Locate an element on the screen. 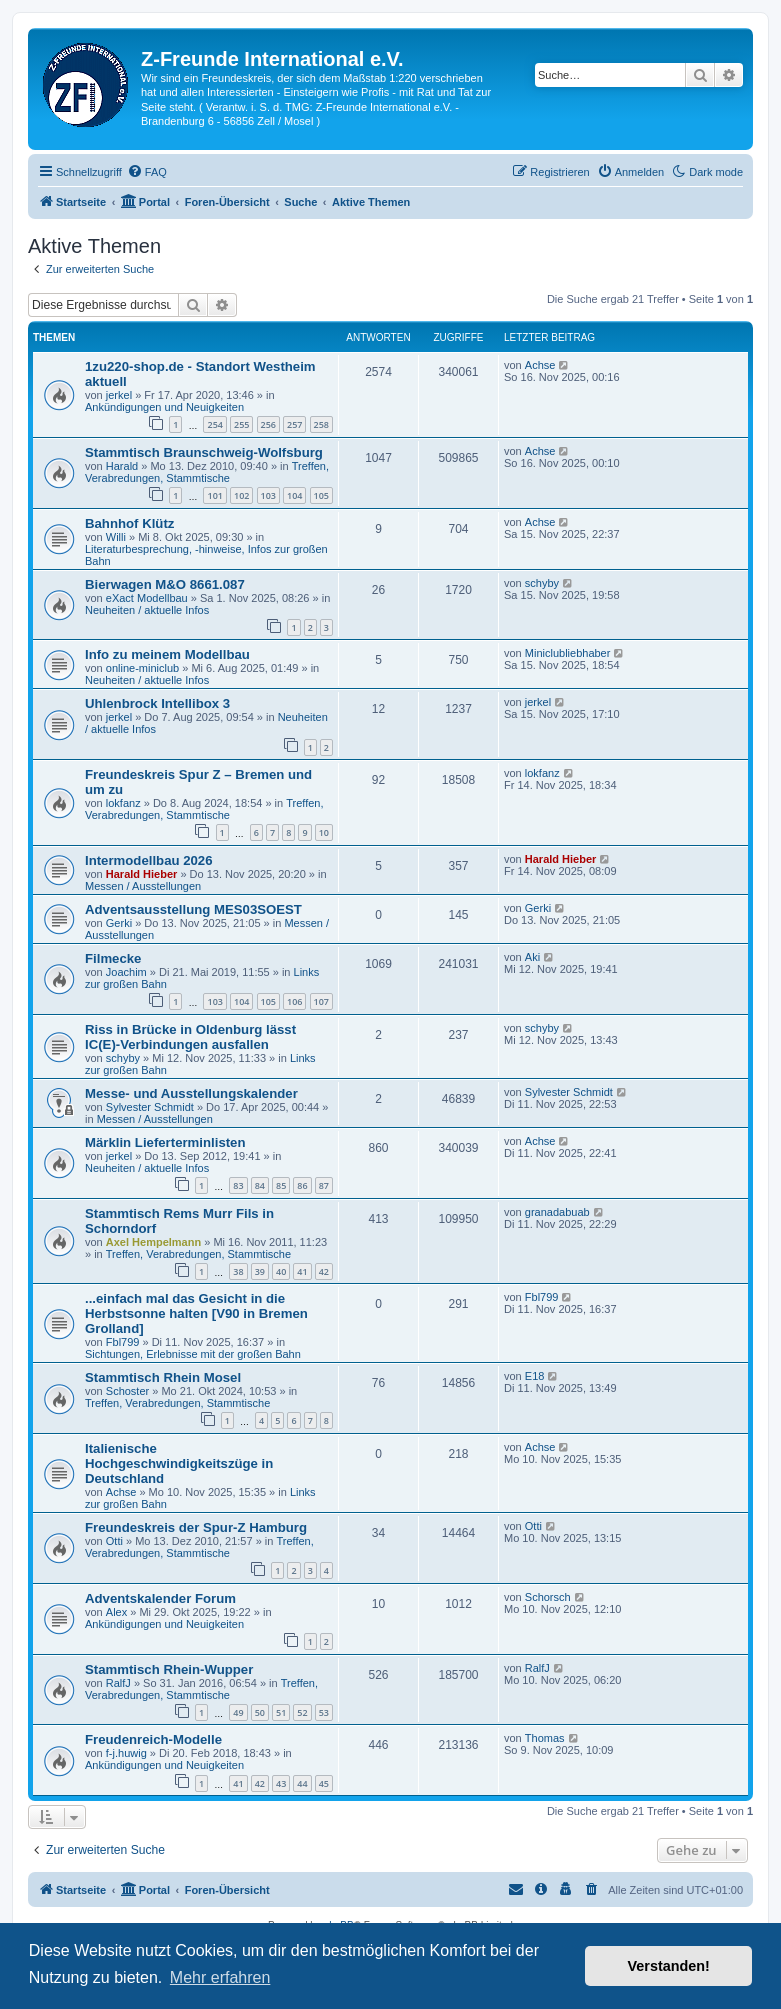 Image resolution: width=781 pixels, height=2009 pixels. Treffen, Verabredungen, Stammtische is located at coordinates (207, 472).